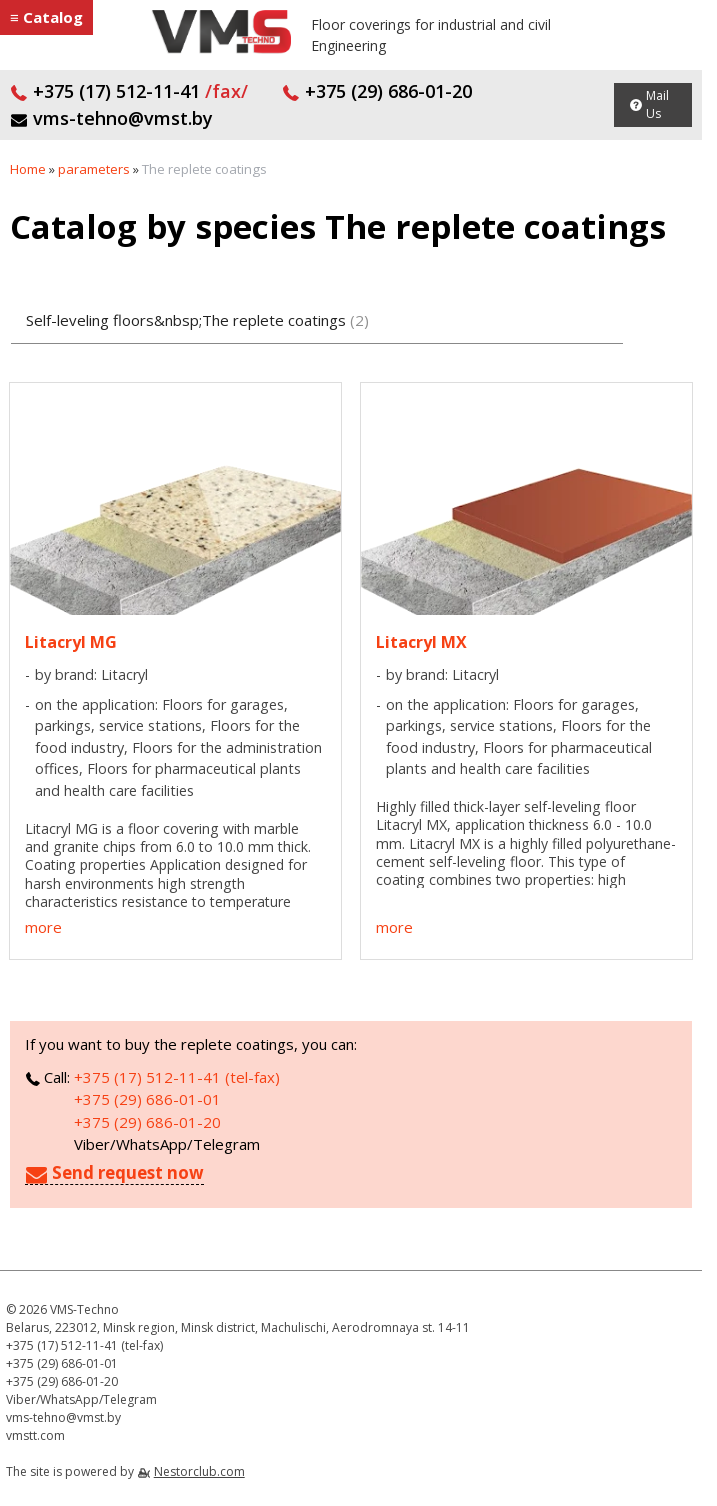  What do you see at coordinates (94, 169) in the screenshot?
I see `parameters` at bounding box center [94, 169].